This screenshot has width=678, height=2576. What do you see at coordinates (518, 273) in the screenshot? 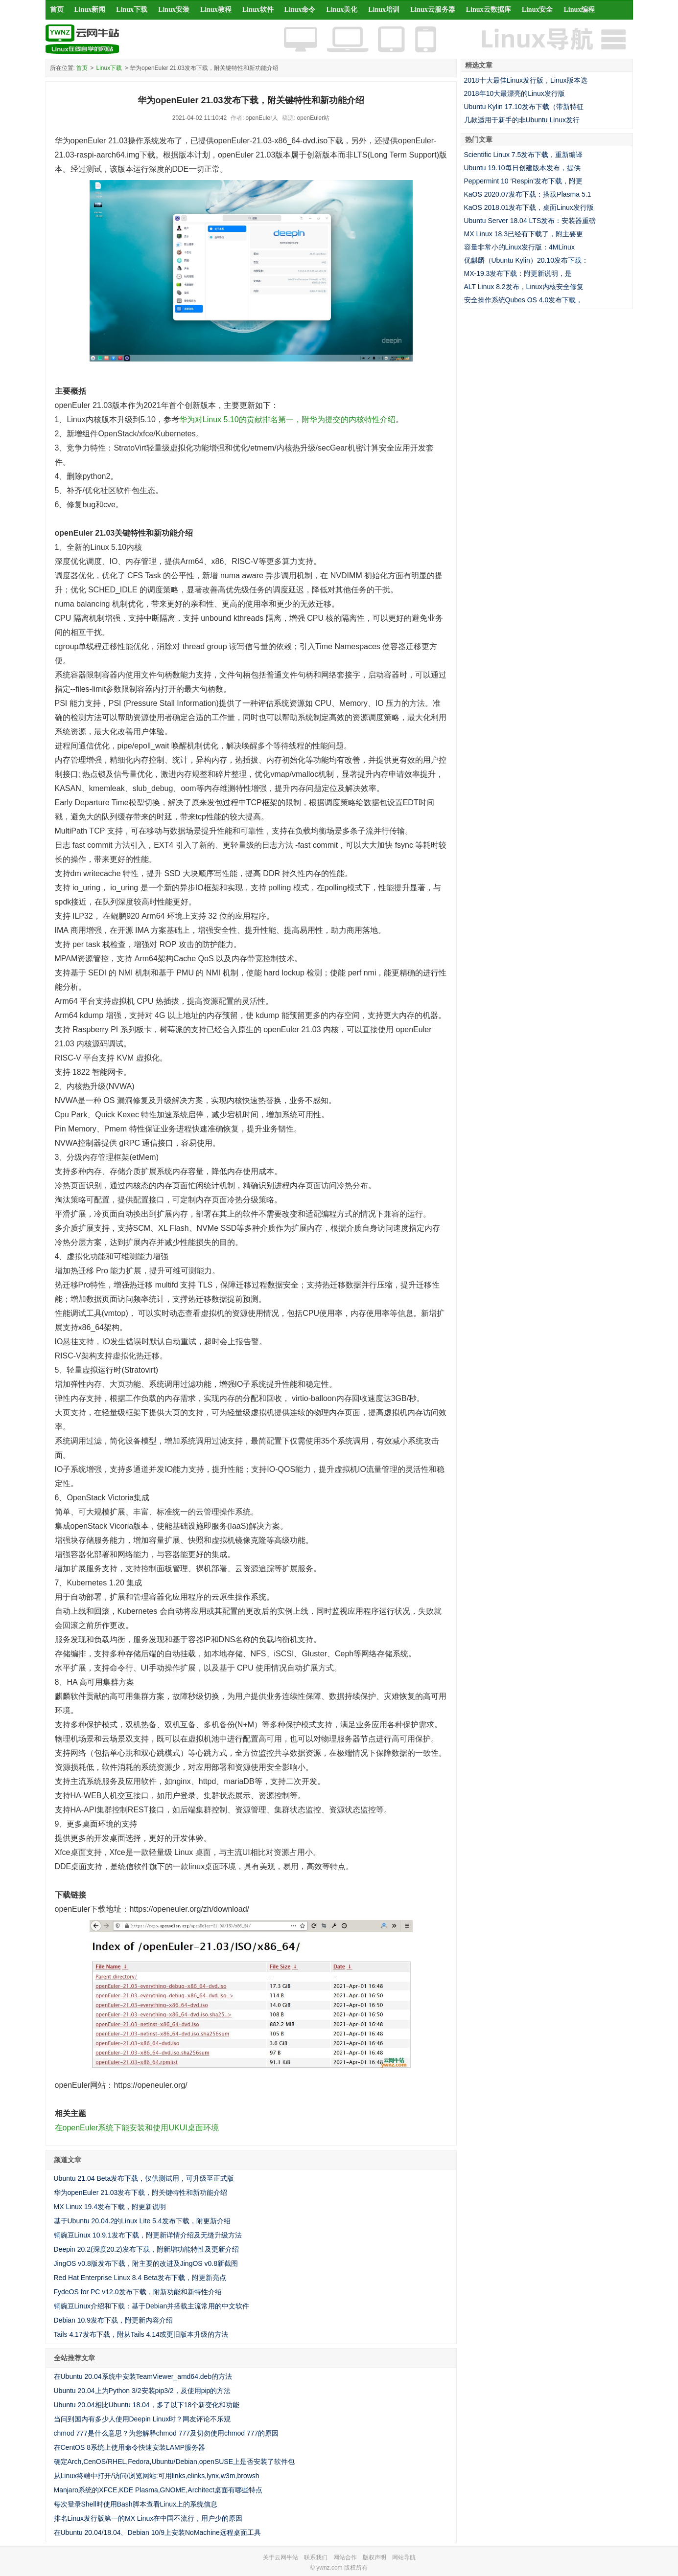
I see `MX-19.3发布下载：附更新说明，是` at bounding box center [518, 273].